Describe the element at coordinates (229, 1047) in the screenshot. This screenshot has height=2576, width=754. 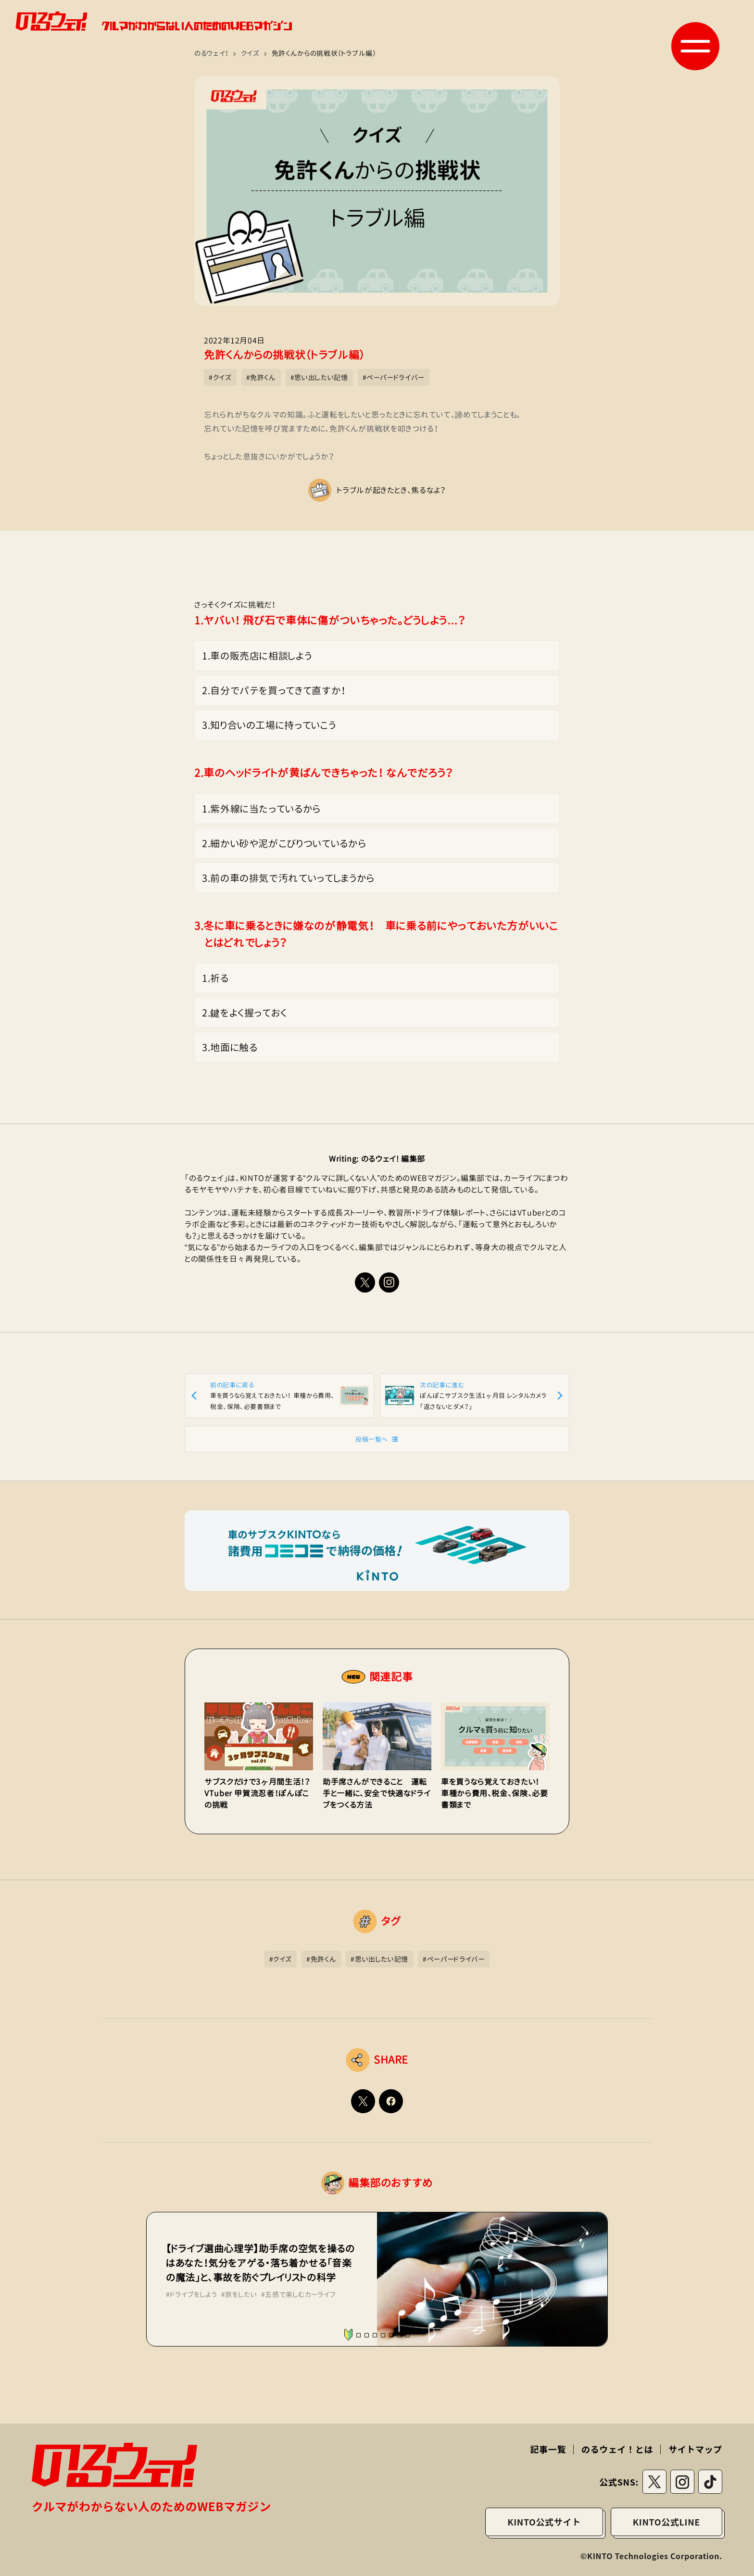
I see `3.地面に触る` at that location.